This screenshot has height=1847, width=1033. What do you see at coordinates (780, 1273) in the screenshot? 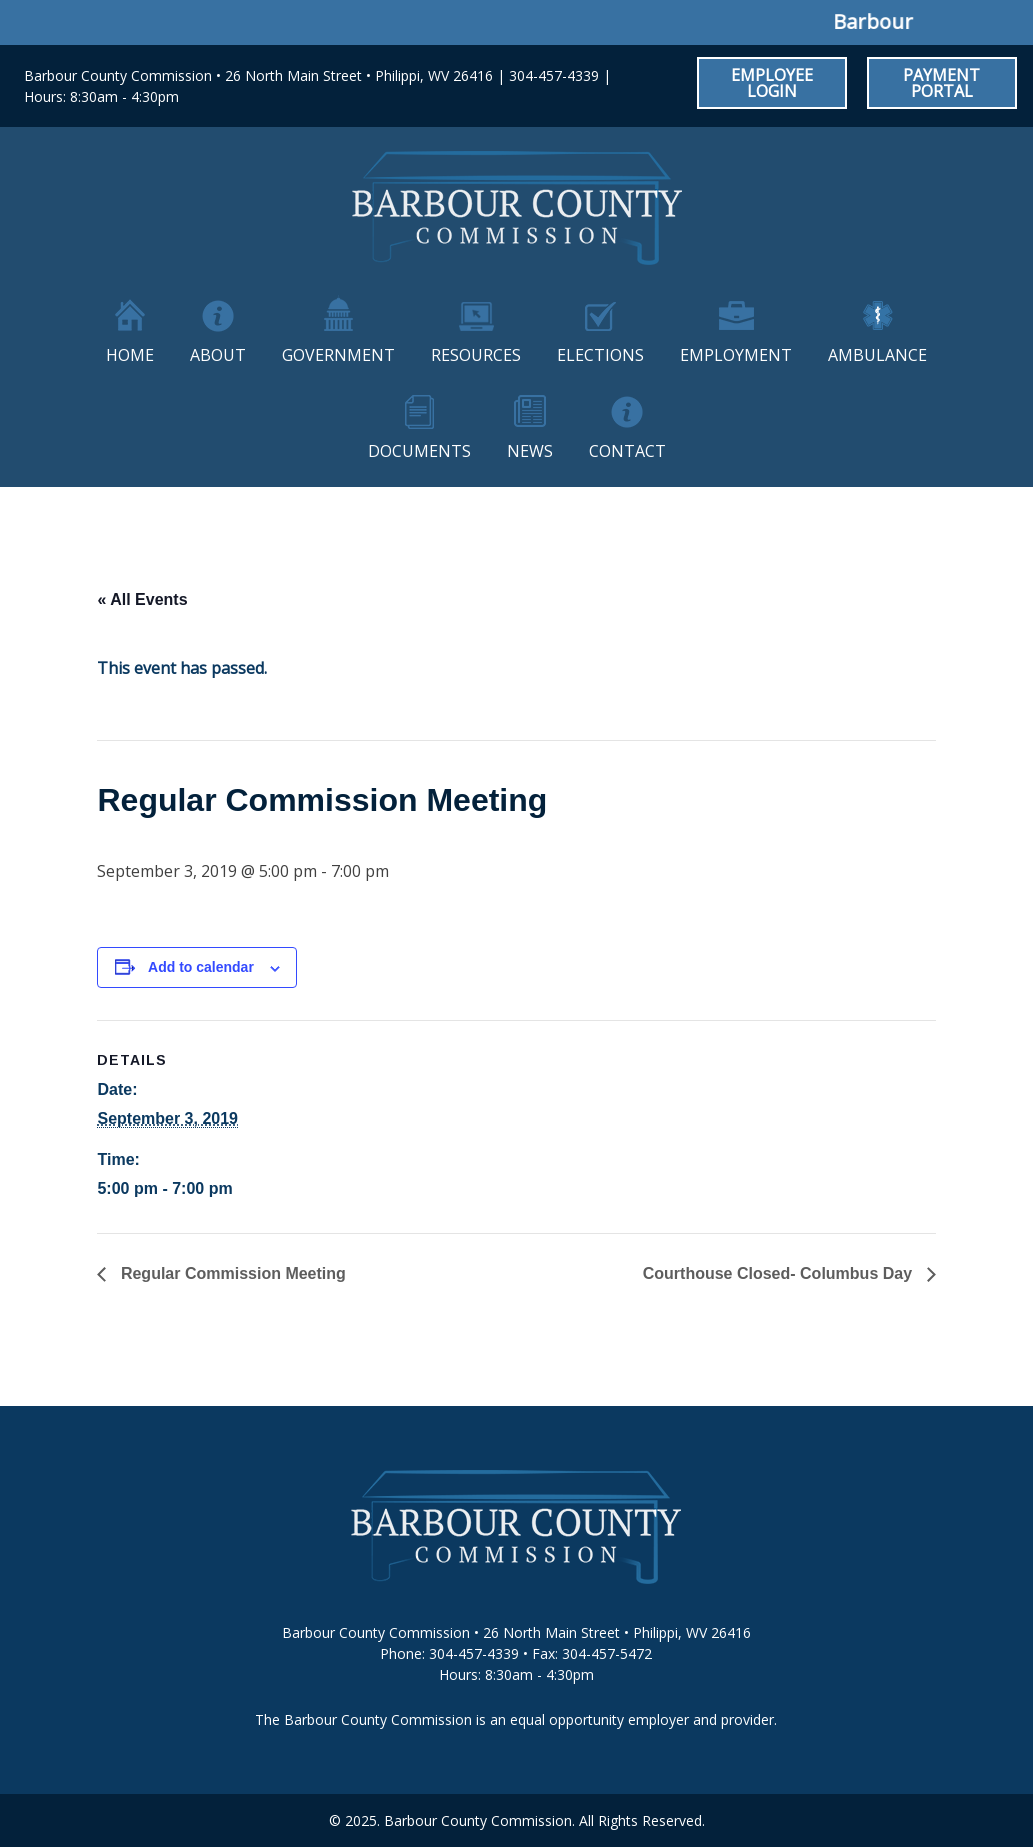
I see `Courthouse Closed- Columbus Day` at bounding box center [780, 1273].